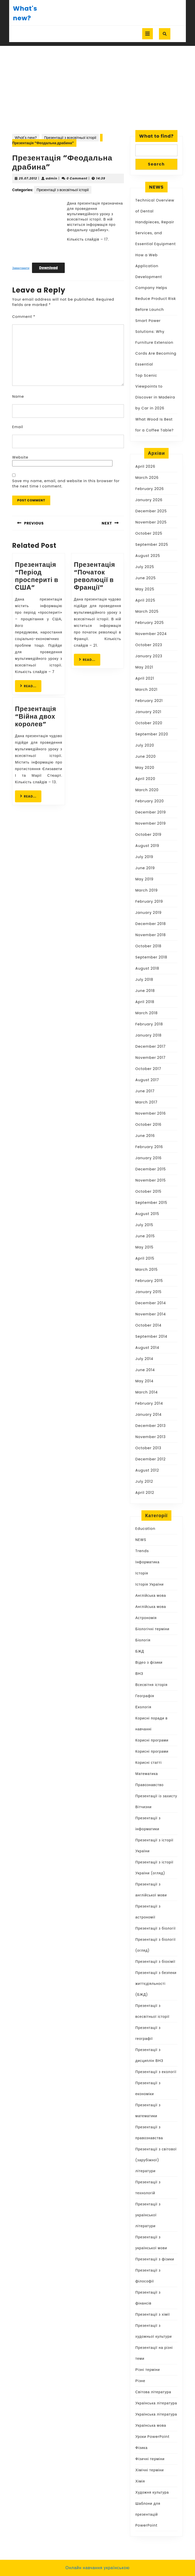  Describe the element at coordinates (151, 511) in the screenshot. I see `December 2025` at that location.